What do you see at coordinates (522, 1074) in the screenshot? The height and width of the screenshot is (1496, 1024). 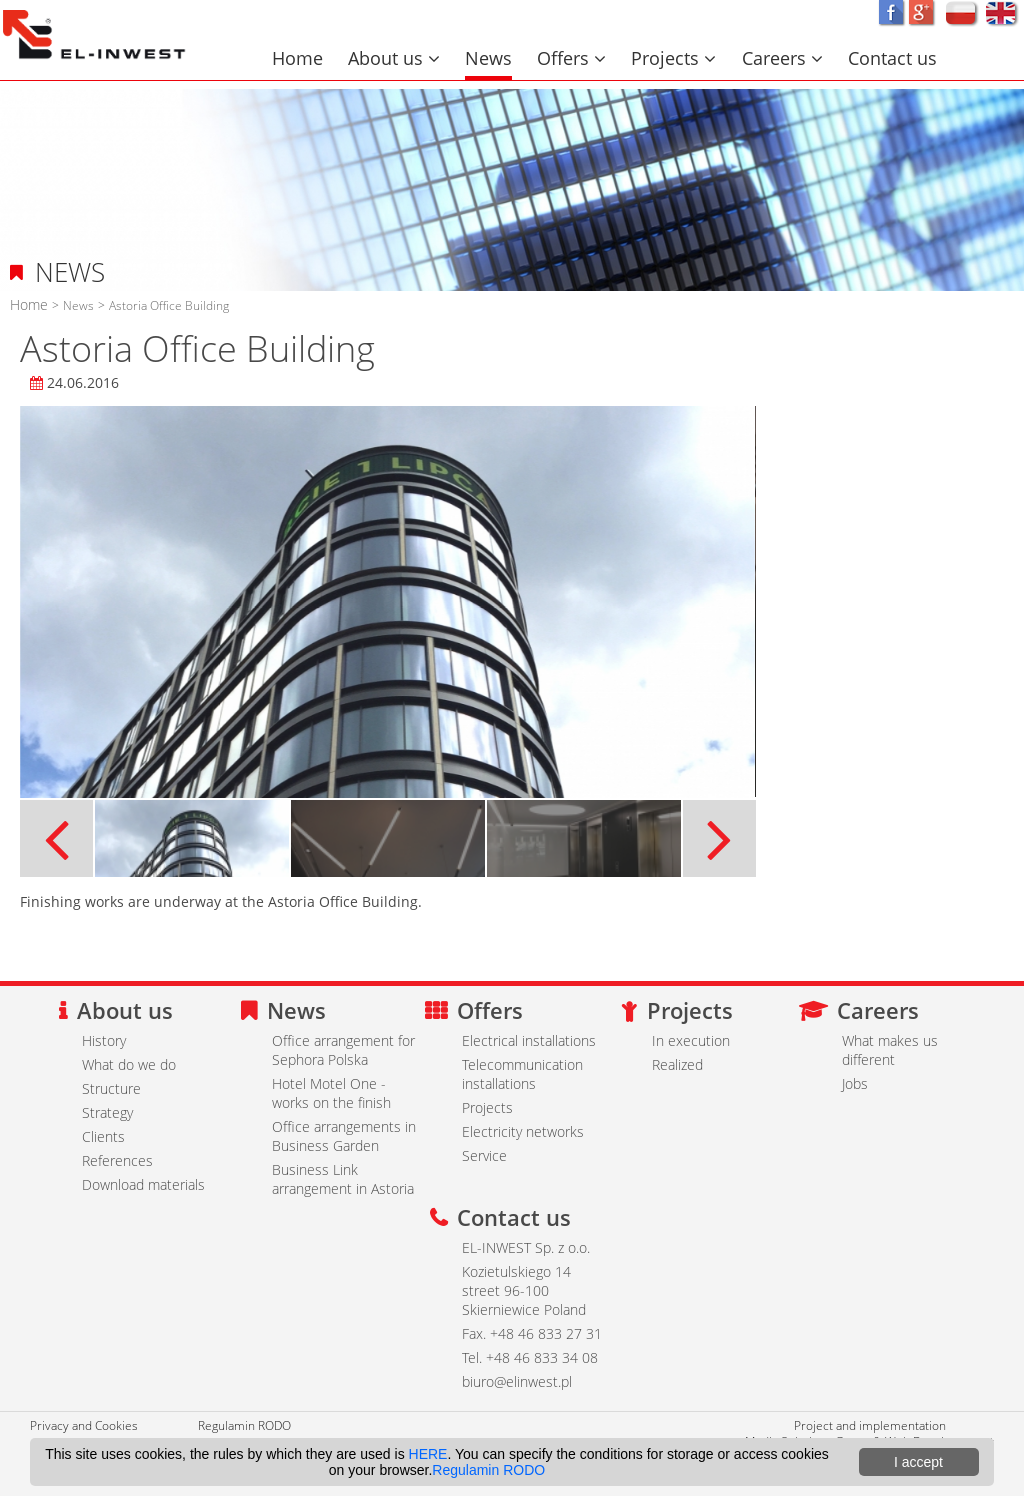 I see `Telecommunication installations` at bounding box center [522, 1074].